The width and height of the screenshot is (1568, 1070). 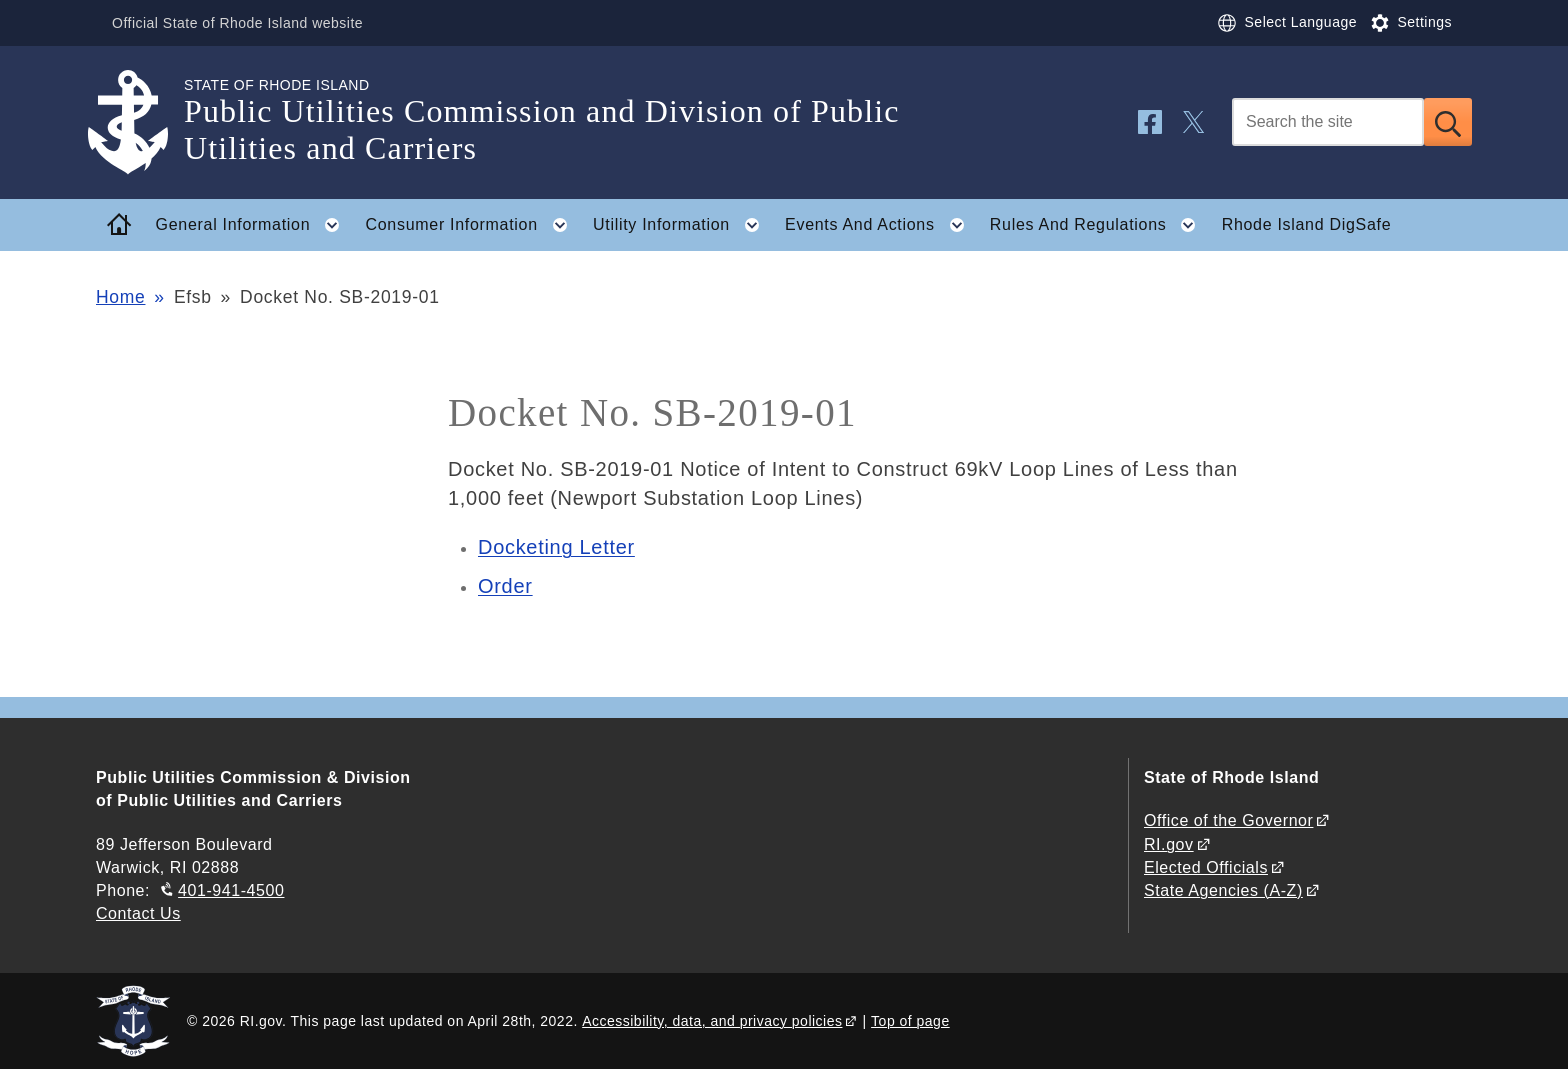 What do you see at coordinates (1099, 225) in the screenshot?
I see `Rules And Regulations [button]` at bounding box center [1099, 225].